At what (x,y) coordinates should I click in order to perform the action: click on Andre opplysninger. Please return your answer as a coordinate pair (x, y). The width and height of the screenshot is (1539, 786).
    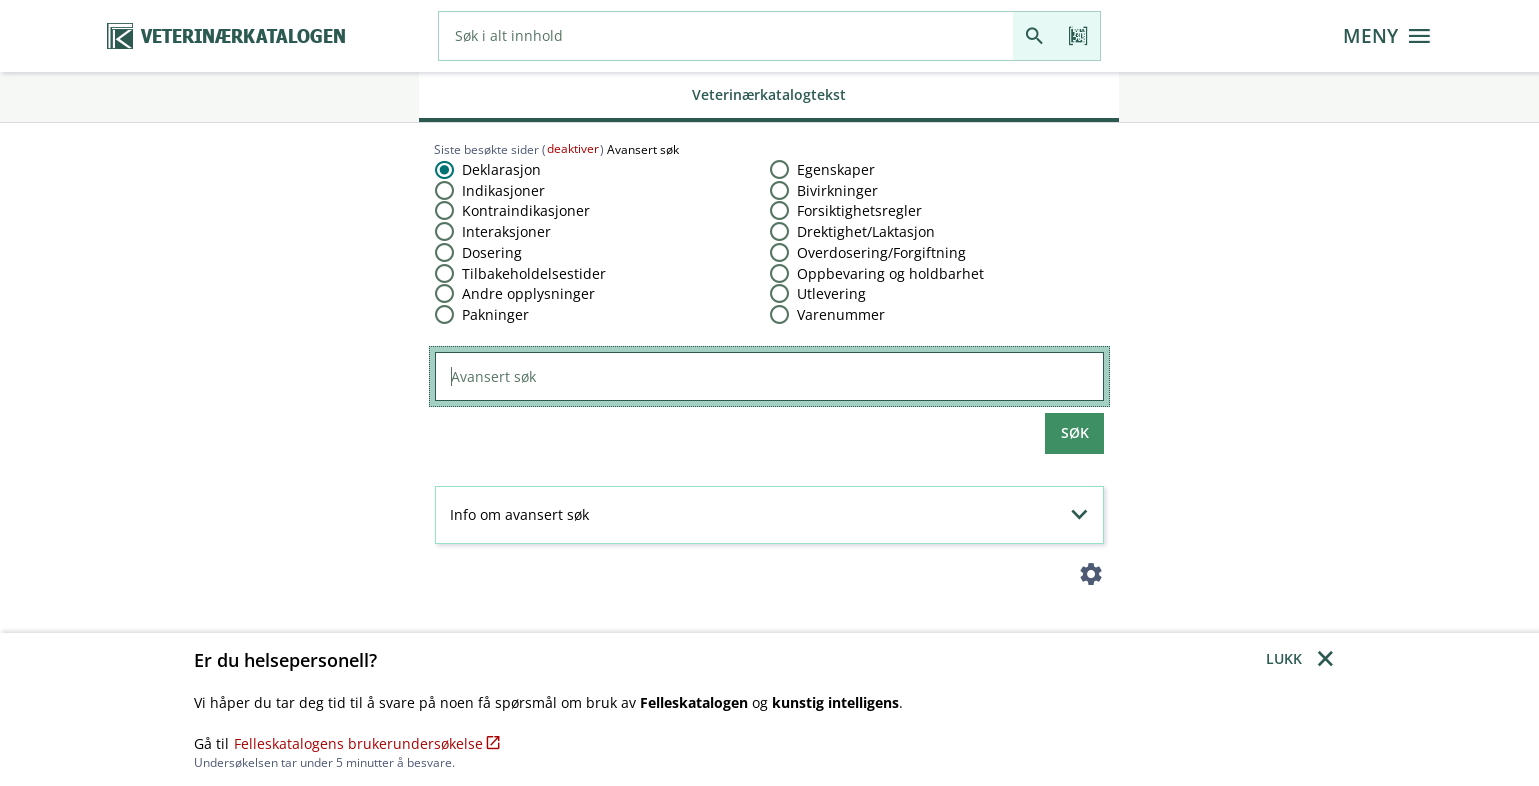
    Looking at the image, I should click on (528, 293).